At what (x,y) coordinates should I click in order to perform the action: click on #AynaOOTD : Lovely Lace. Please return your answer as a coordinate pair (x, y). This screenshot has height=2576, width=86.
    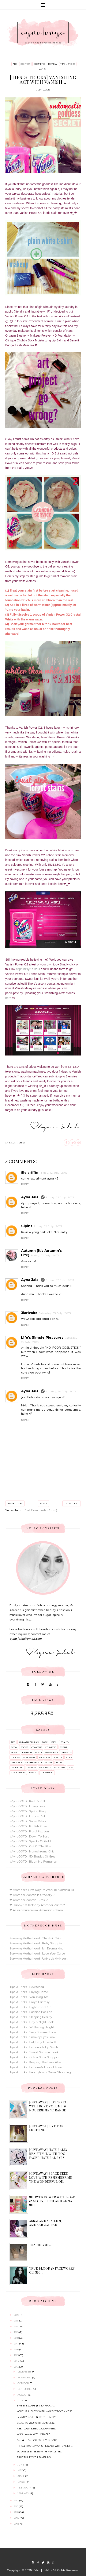
    Looking at the image, I should click on (27, 1806).